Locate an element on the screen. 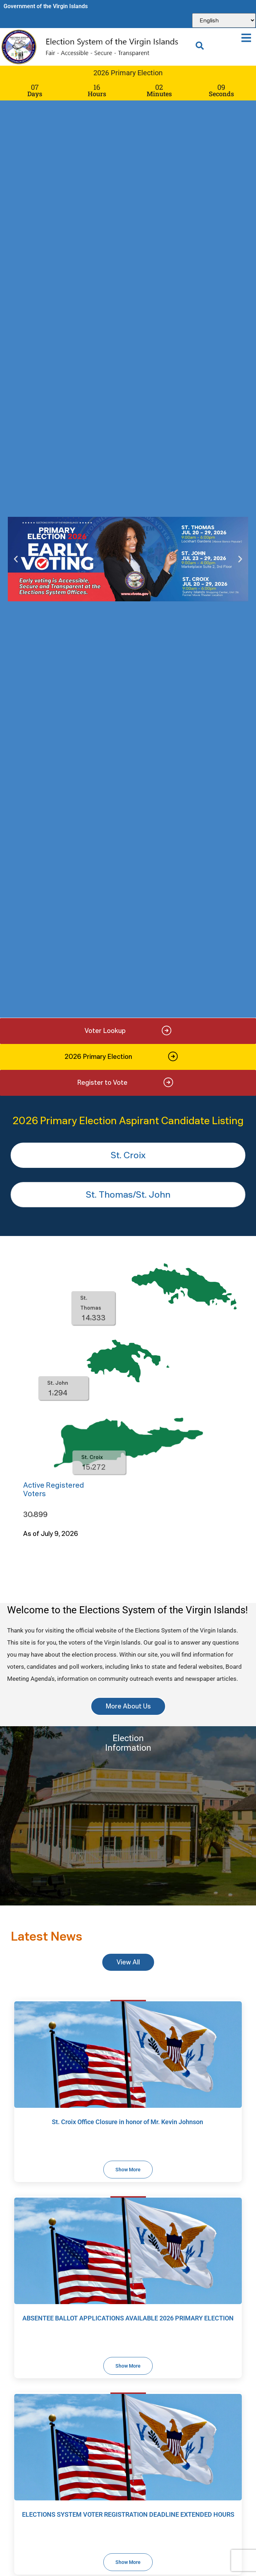  [button] is located at coordinates (246, 37).